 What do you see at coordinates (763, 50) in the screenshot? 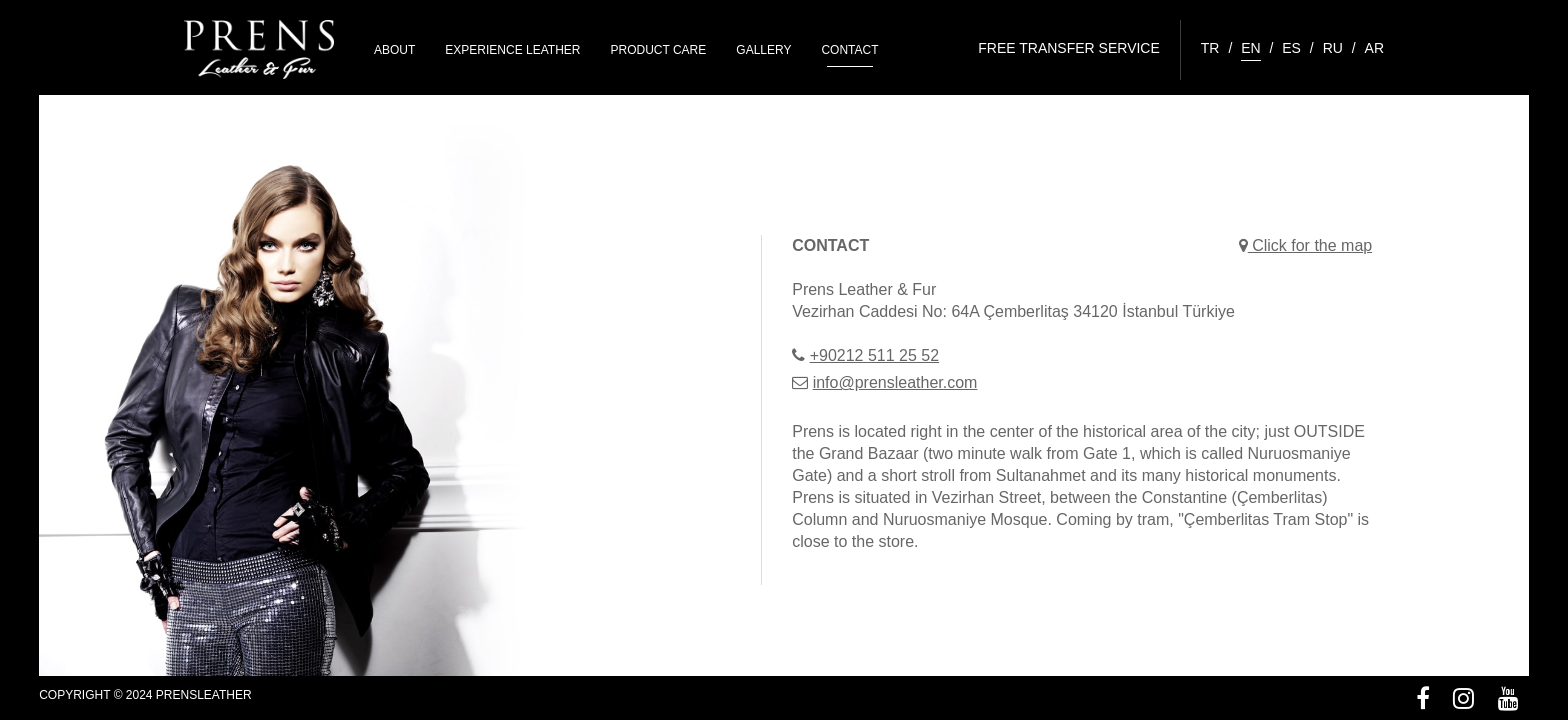
I see `GALLERY` at bounding box center [763, 50].